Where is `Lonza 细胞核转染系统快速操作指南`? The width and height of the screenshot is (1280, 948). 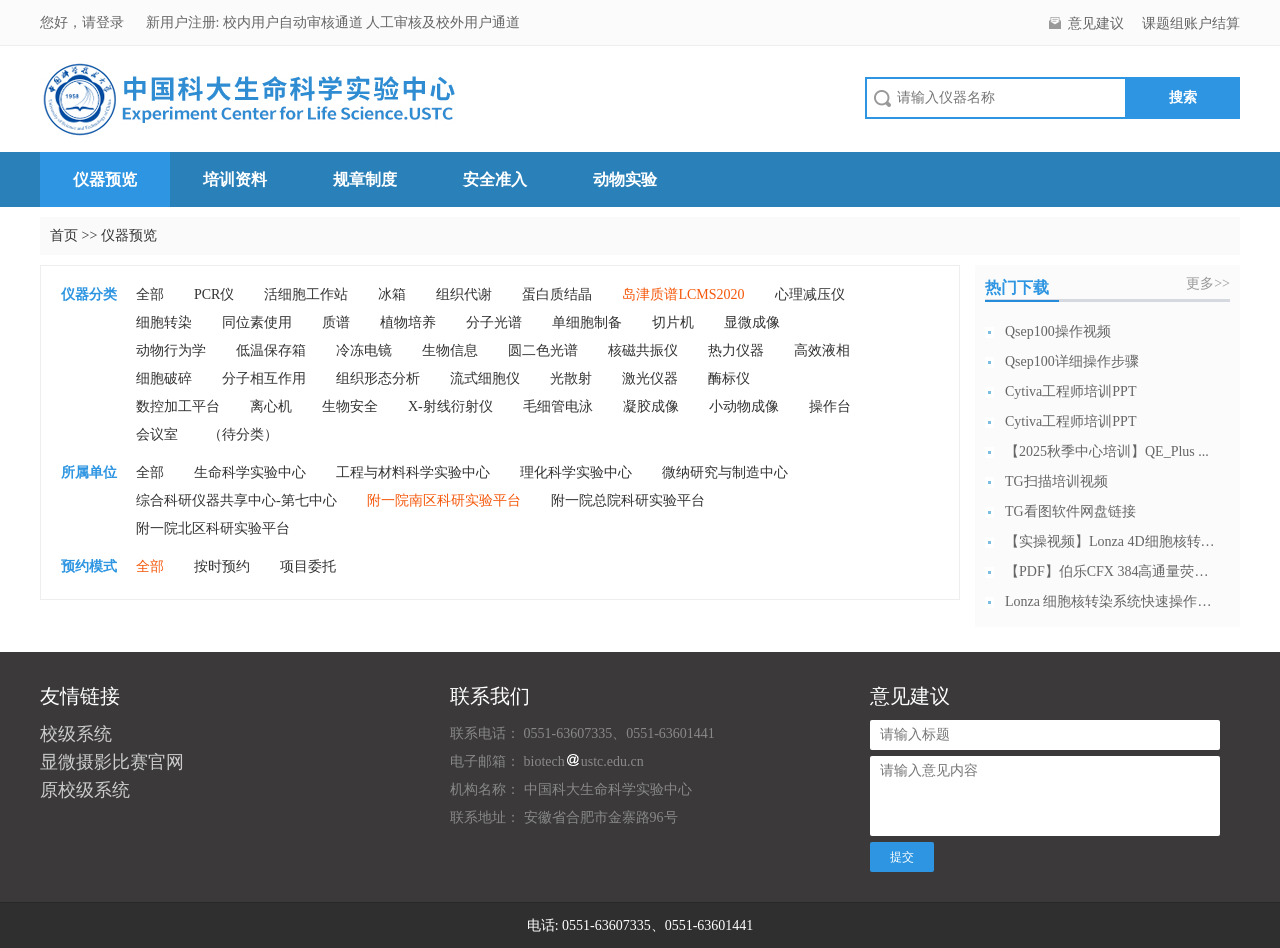 Lonza 细胞核转染系统快速操作指南 is located at coordinates (1110, 601).